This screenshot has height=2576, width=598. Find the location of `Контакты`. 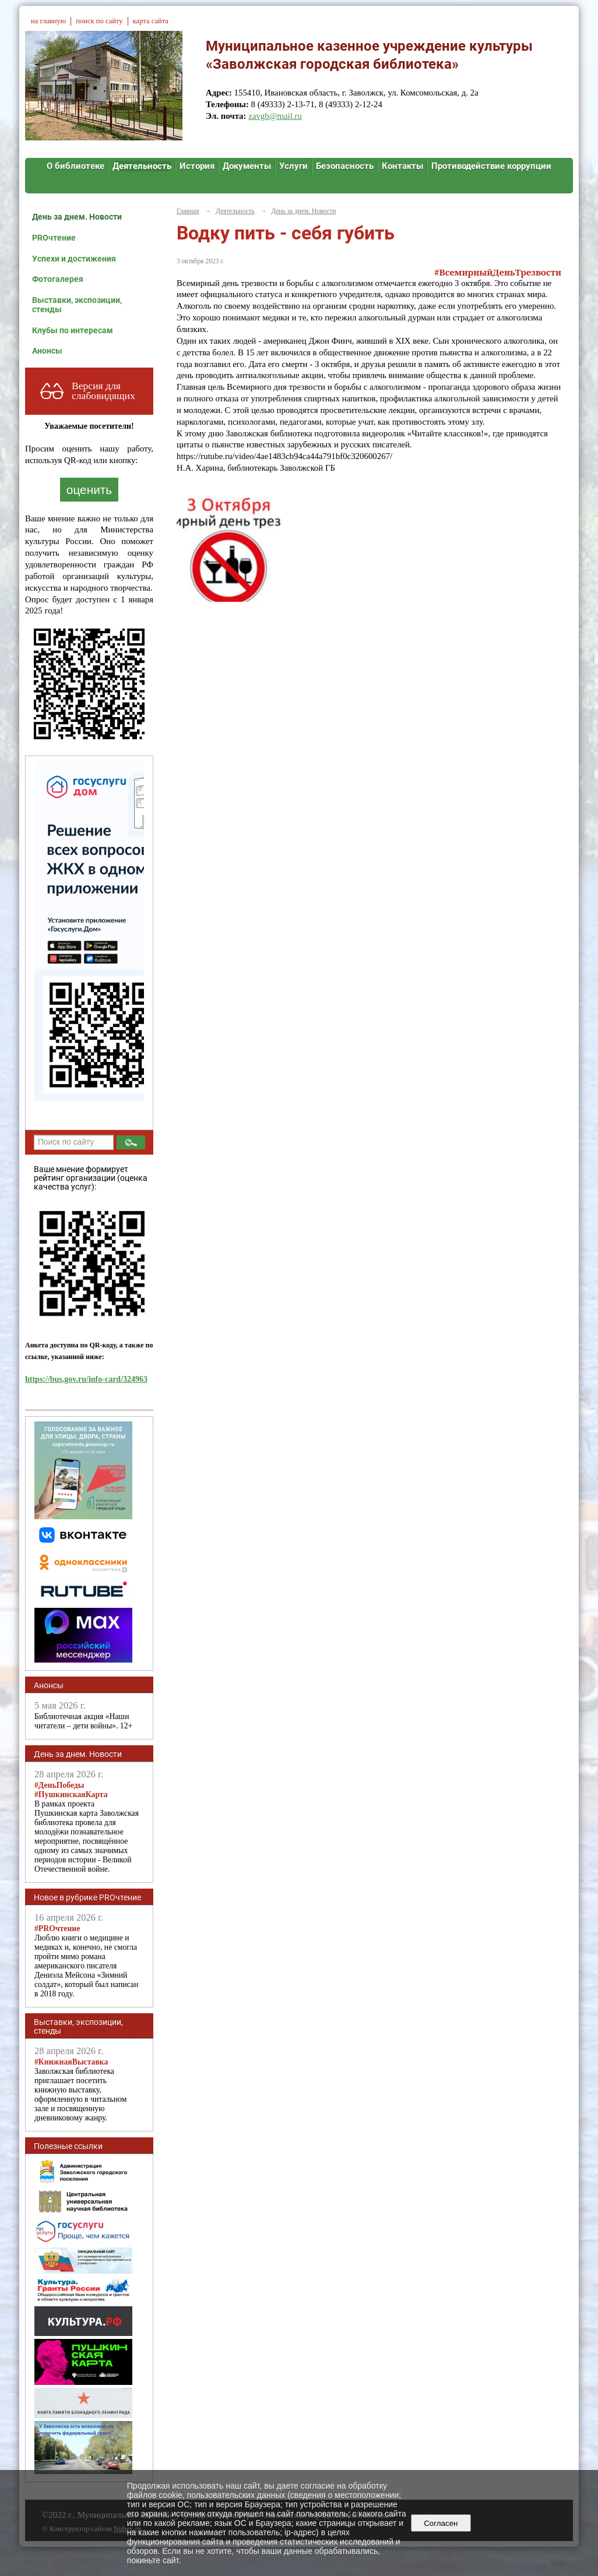

Контакты is located at coordinates (402, 166).